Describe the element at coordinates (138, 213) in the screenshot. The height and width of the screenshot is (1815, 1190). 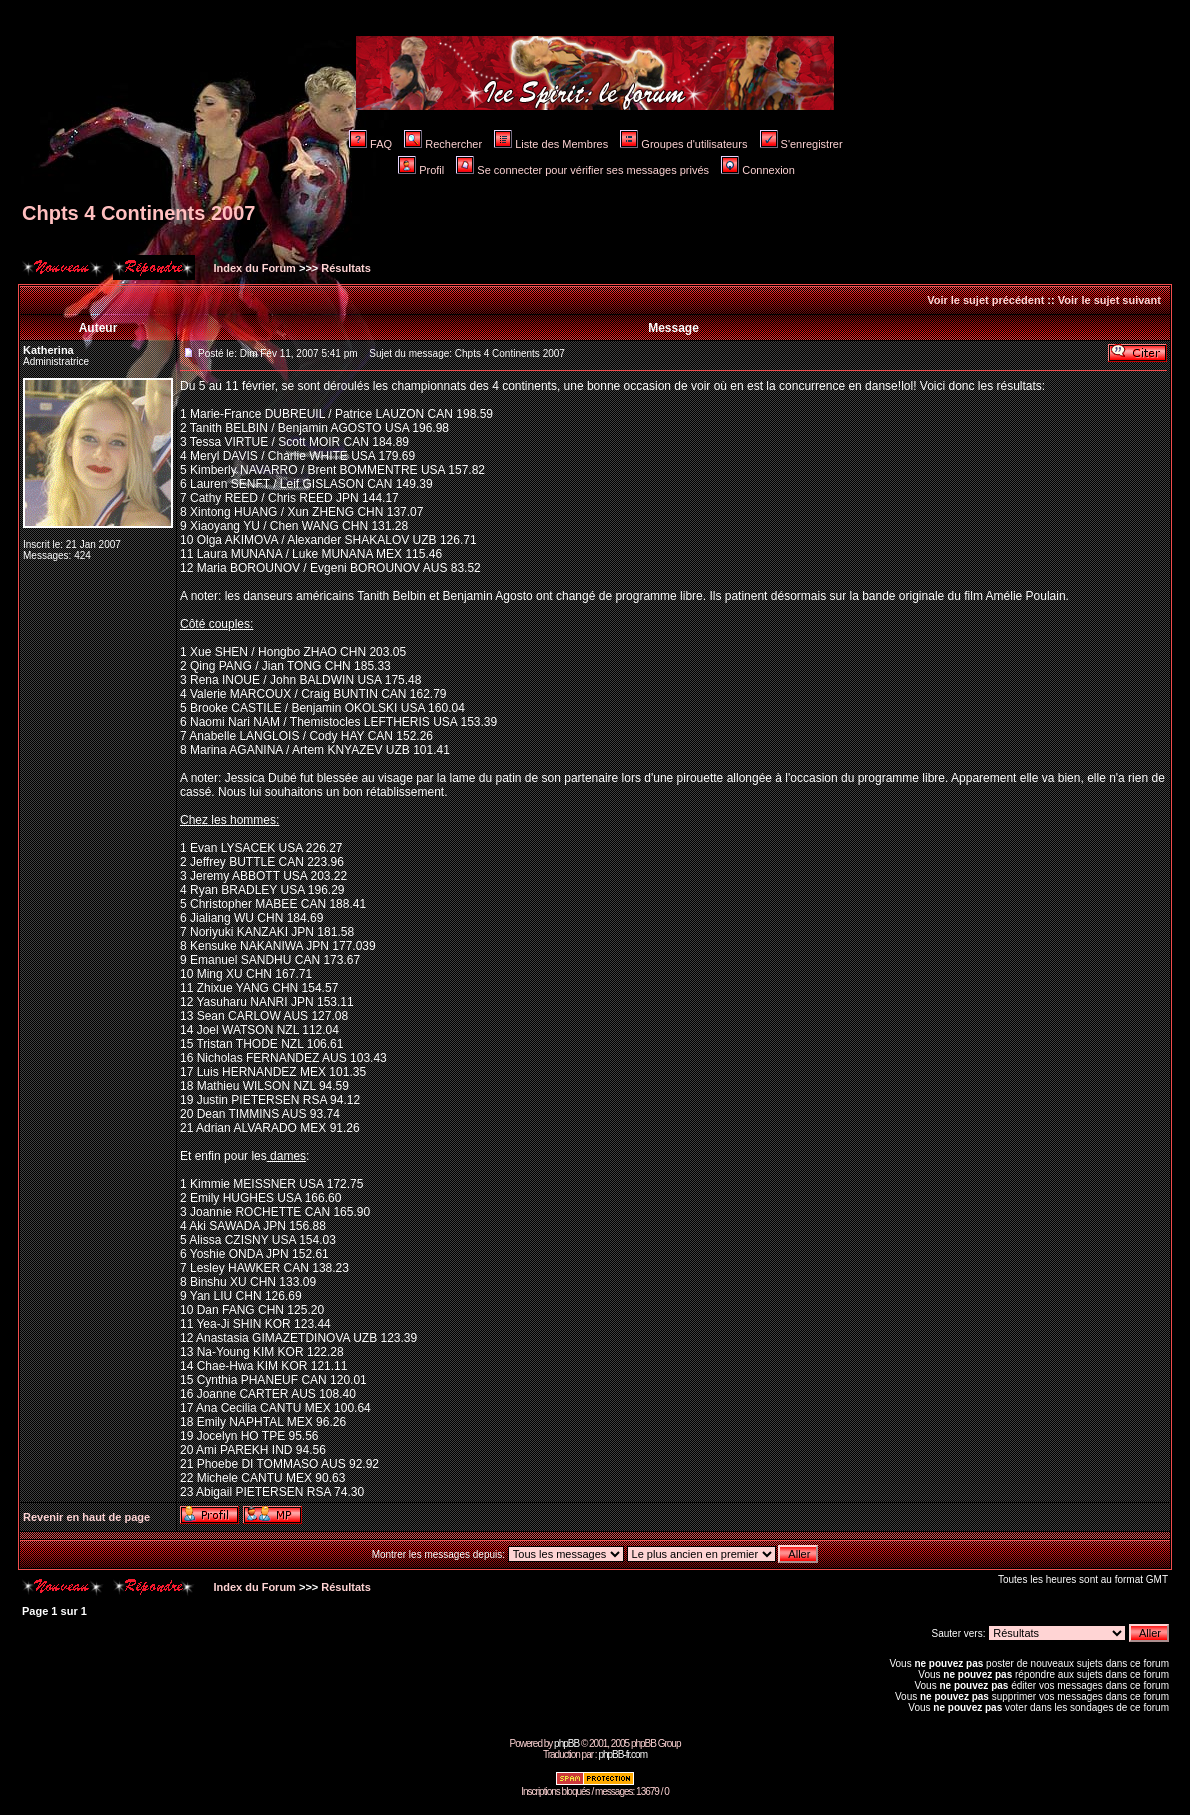
I see `Chpts 4 Continents 2007` at that location.